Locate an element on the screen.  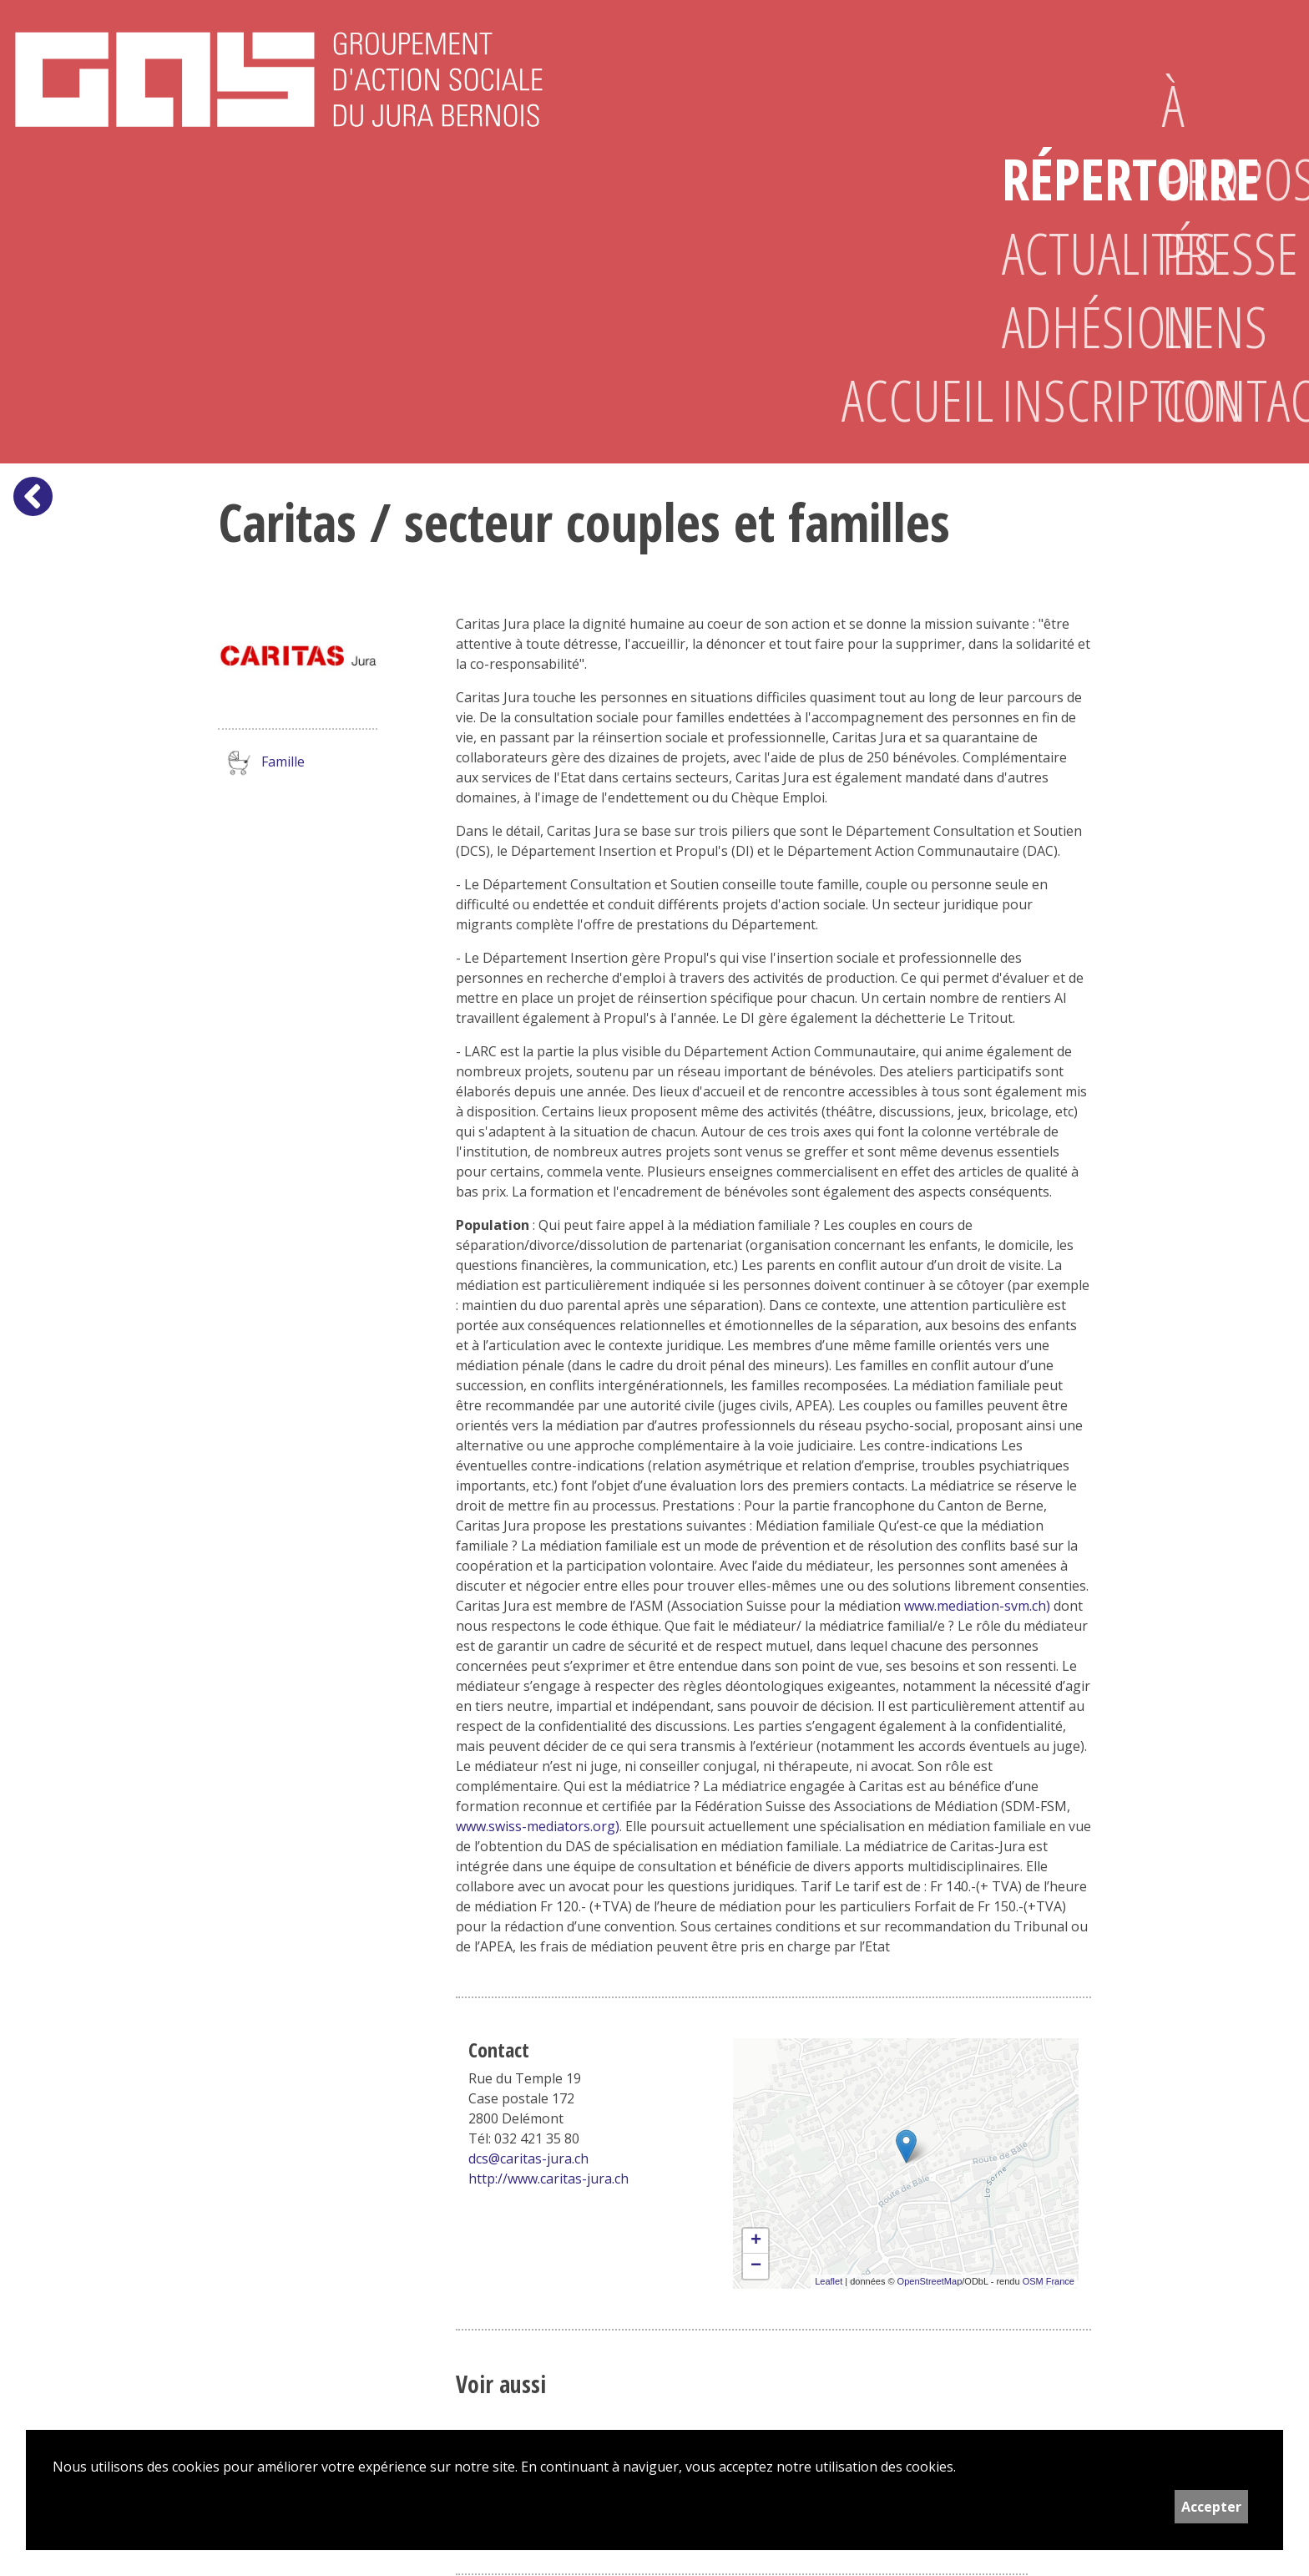
À propos is located at coordinates (1215, 141).